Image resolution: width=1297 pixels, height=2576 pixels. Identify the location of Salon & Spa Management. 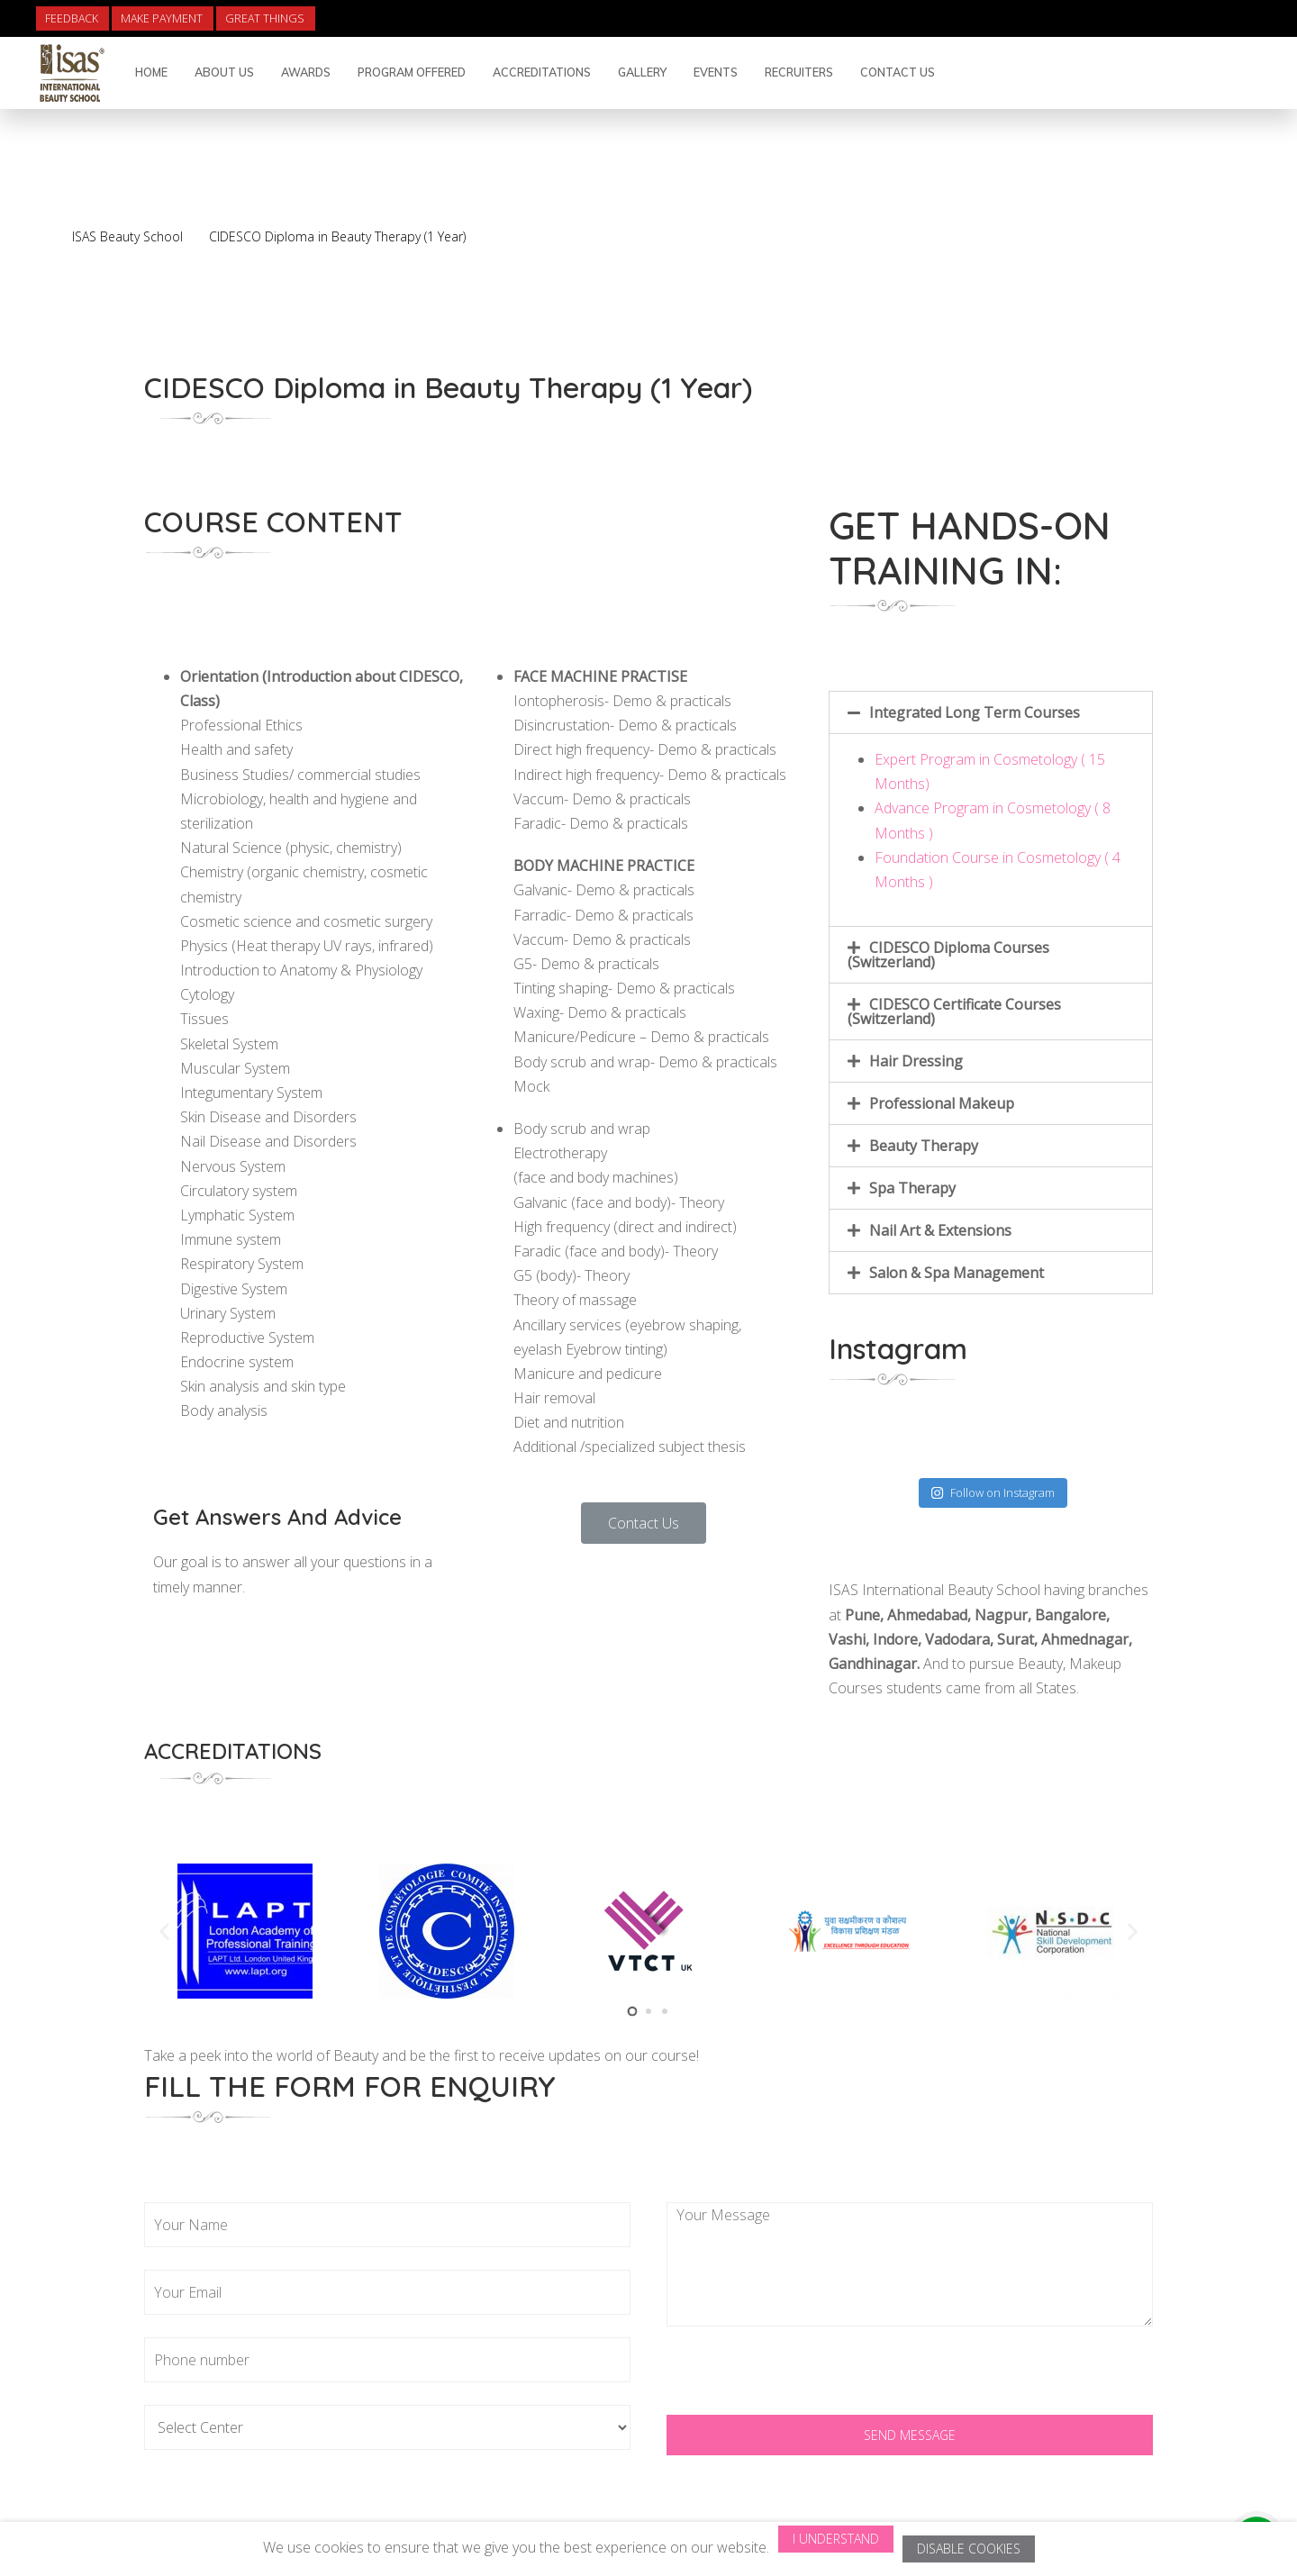
(956, 1273).